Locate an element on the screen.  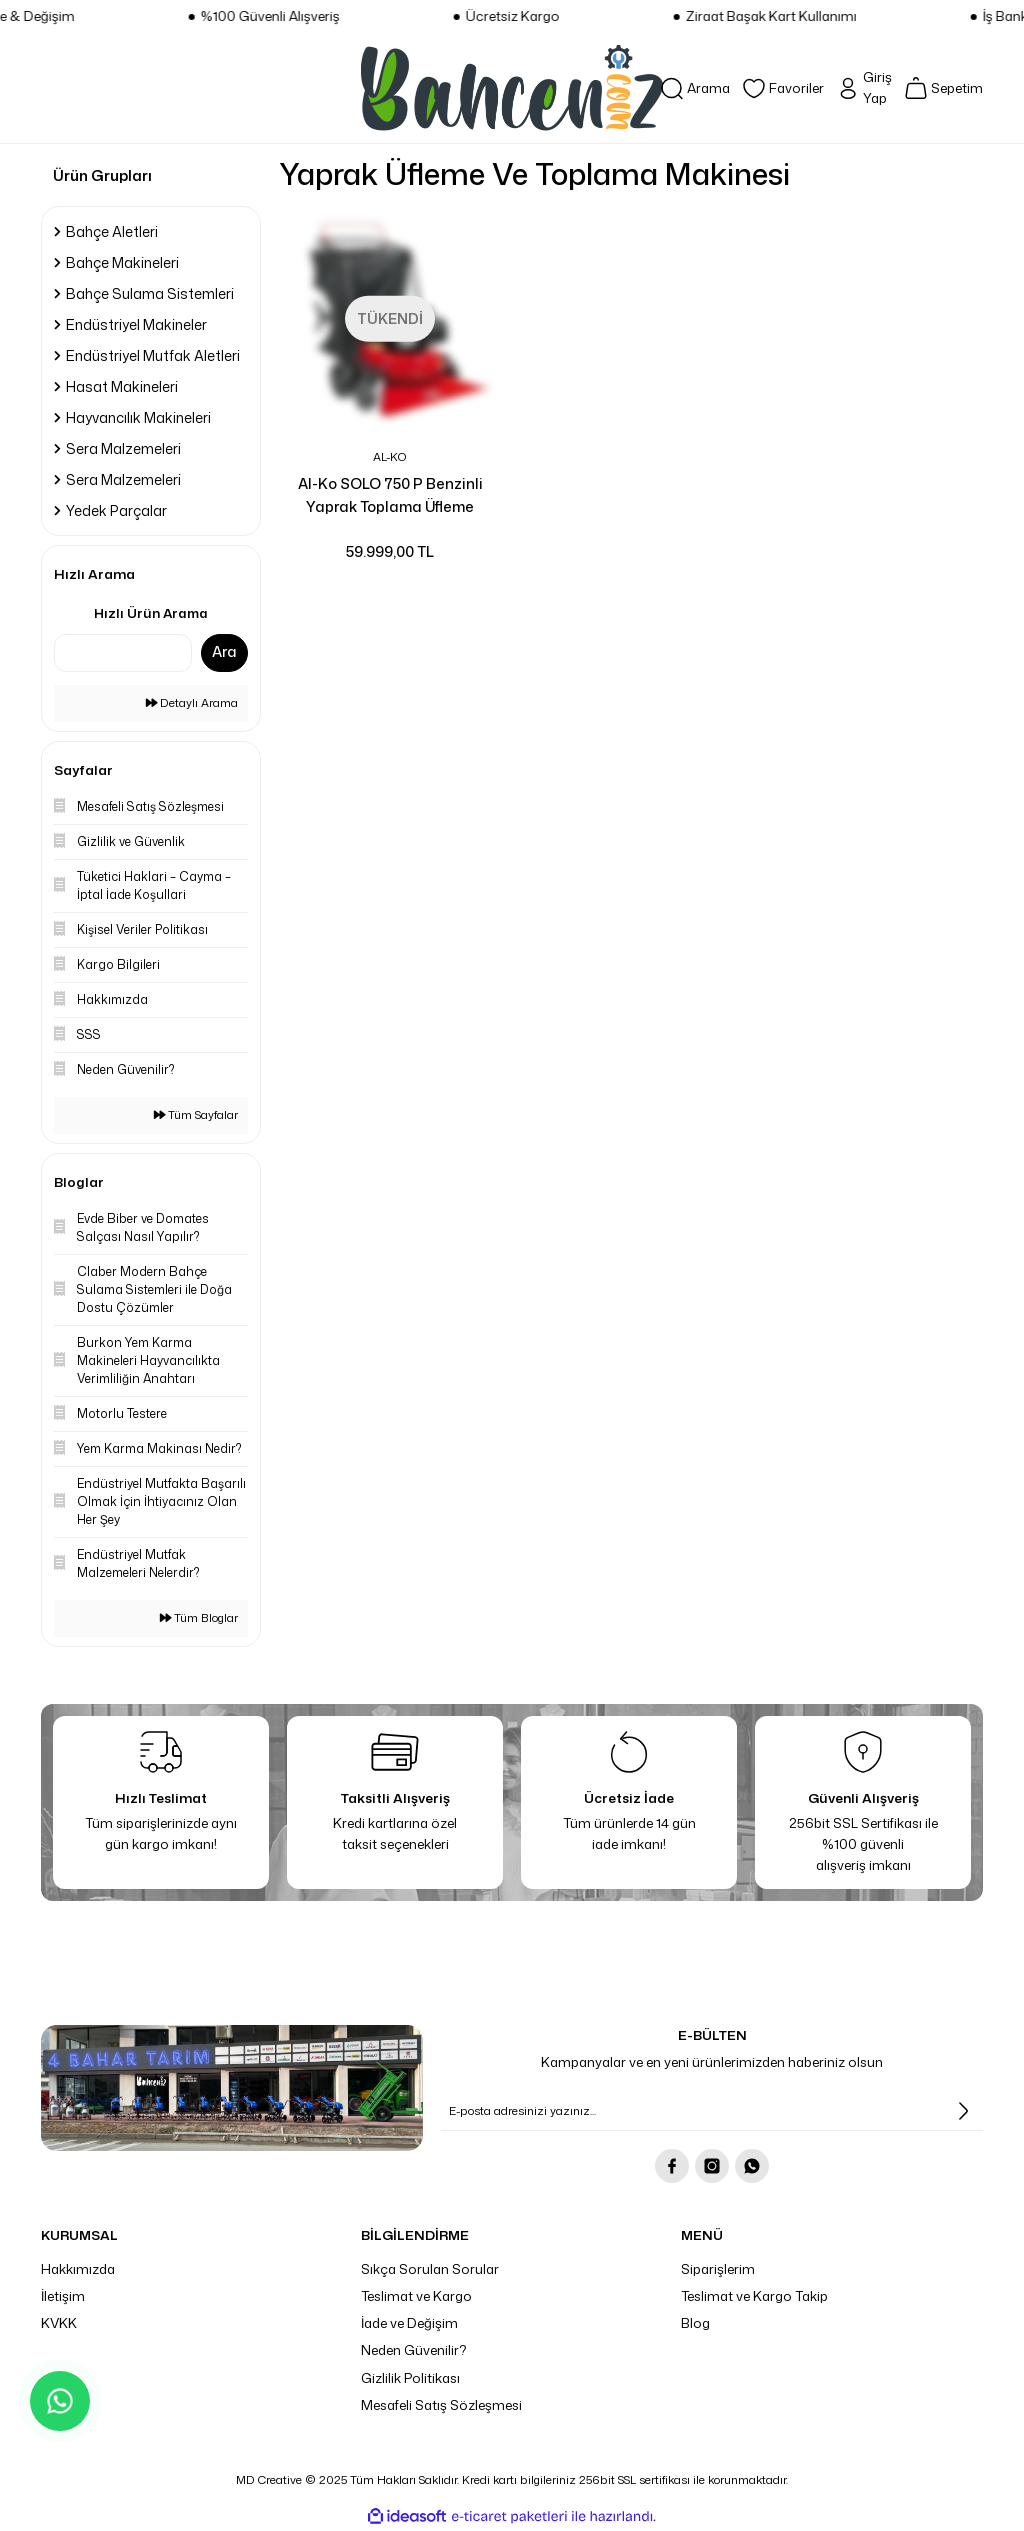
Detaylı Arama is located at coordinates (192, 703).